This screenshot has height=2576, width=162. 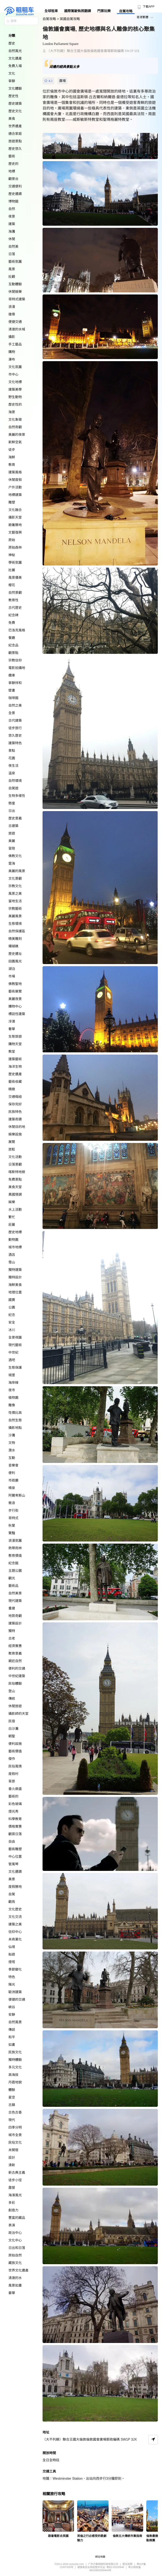 What do you see at coordinates (15, 2240) in the screenshot?
I see `文化中心` at bounding box center [15, 2240].